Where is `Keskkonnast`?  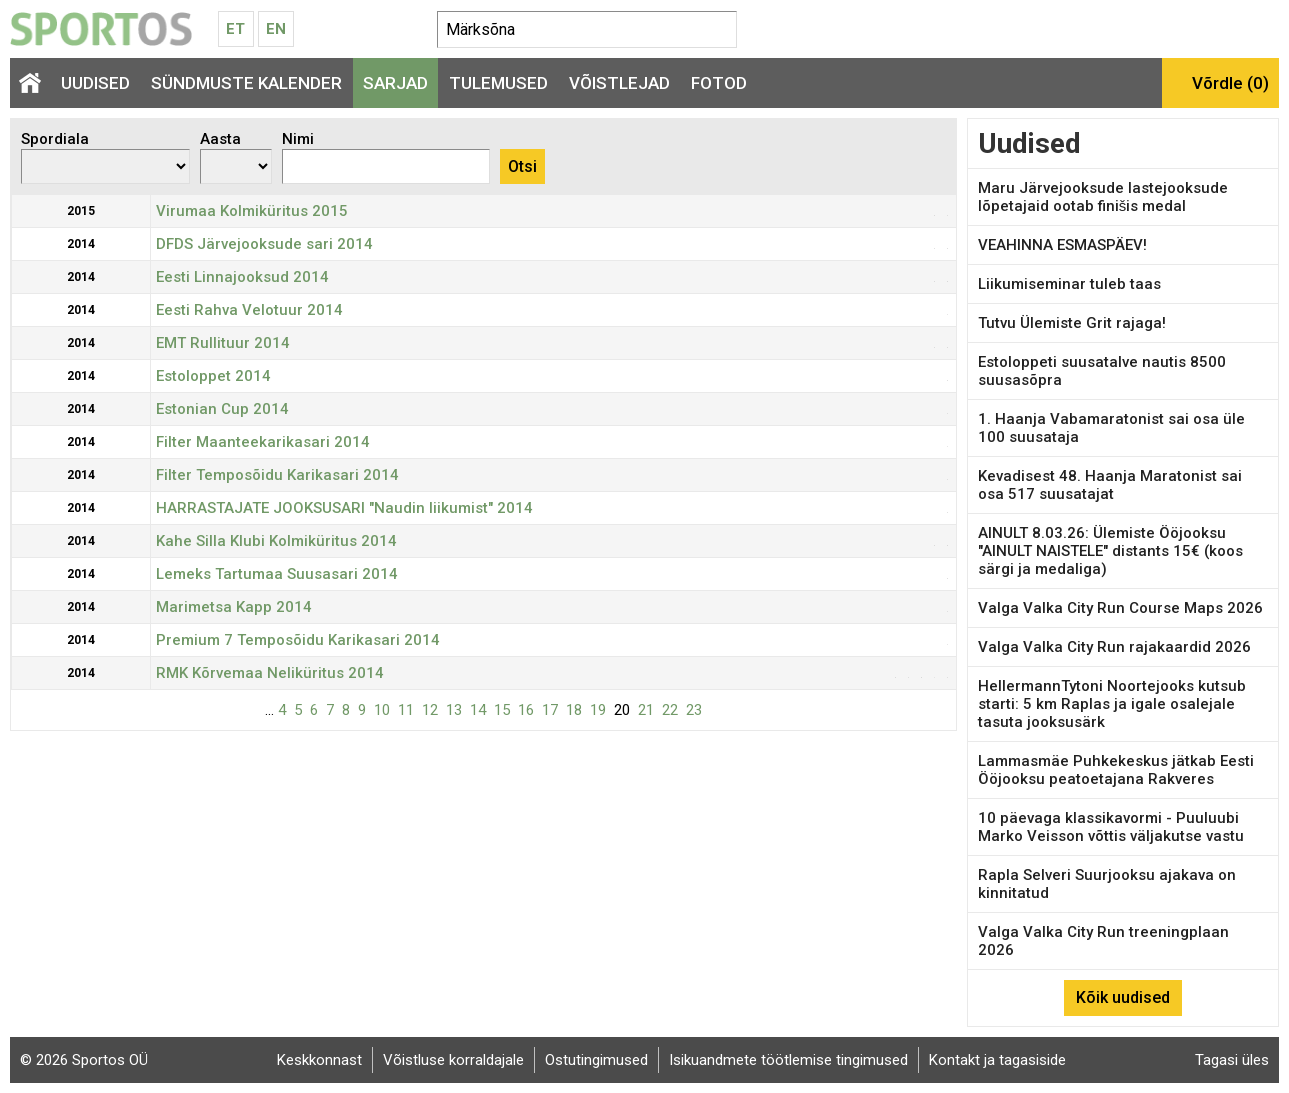
Keskkonnast is located at coordinates (319, 1060).